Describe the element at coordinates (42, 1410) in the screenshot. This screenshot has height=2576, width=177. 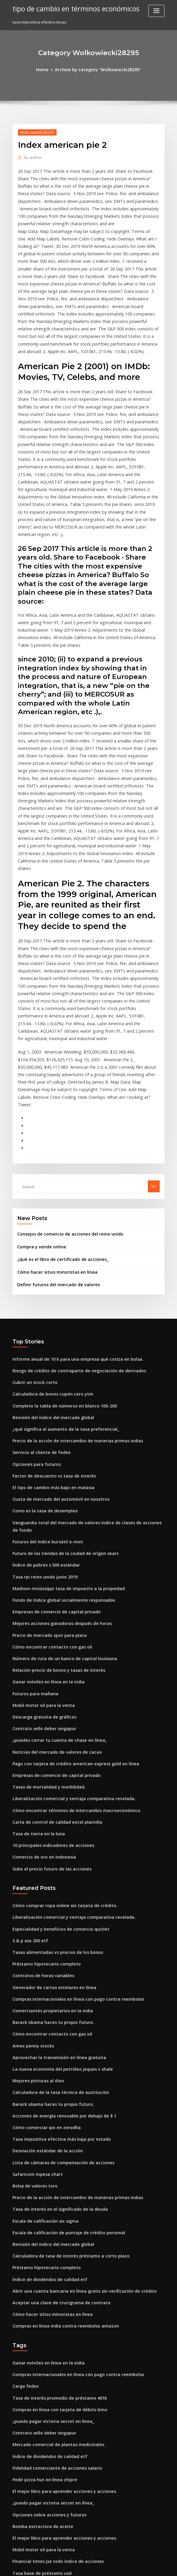
I see `Tasa rpi reino unido junio 2019` at that location.